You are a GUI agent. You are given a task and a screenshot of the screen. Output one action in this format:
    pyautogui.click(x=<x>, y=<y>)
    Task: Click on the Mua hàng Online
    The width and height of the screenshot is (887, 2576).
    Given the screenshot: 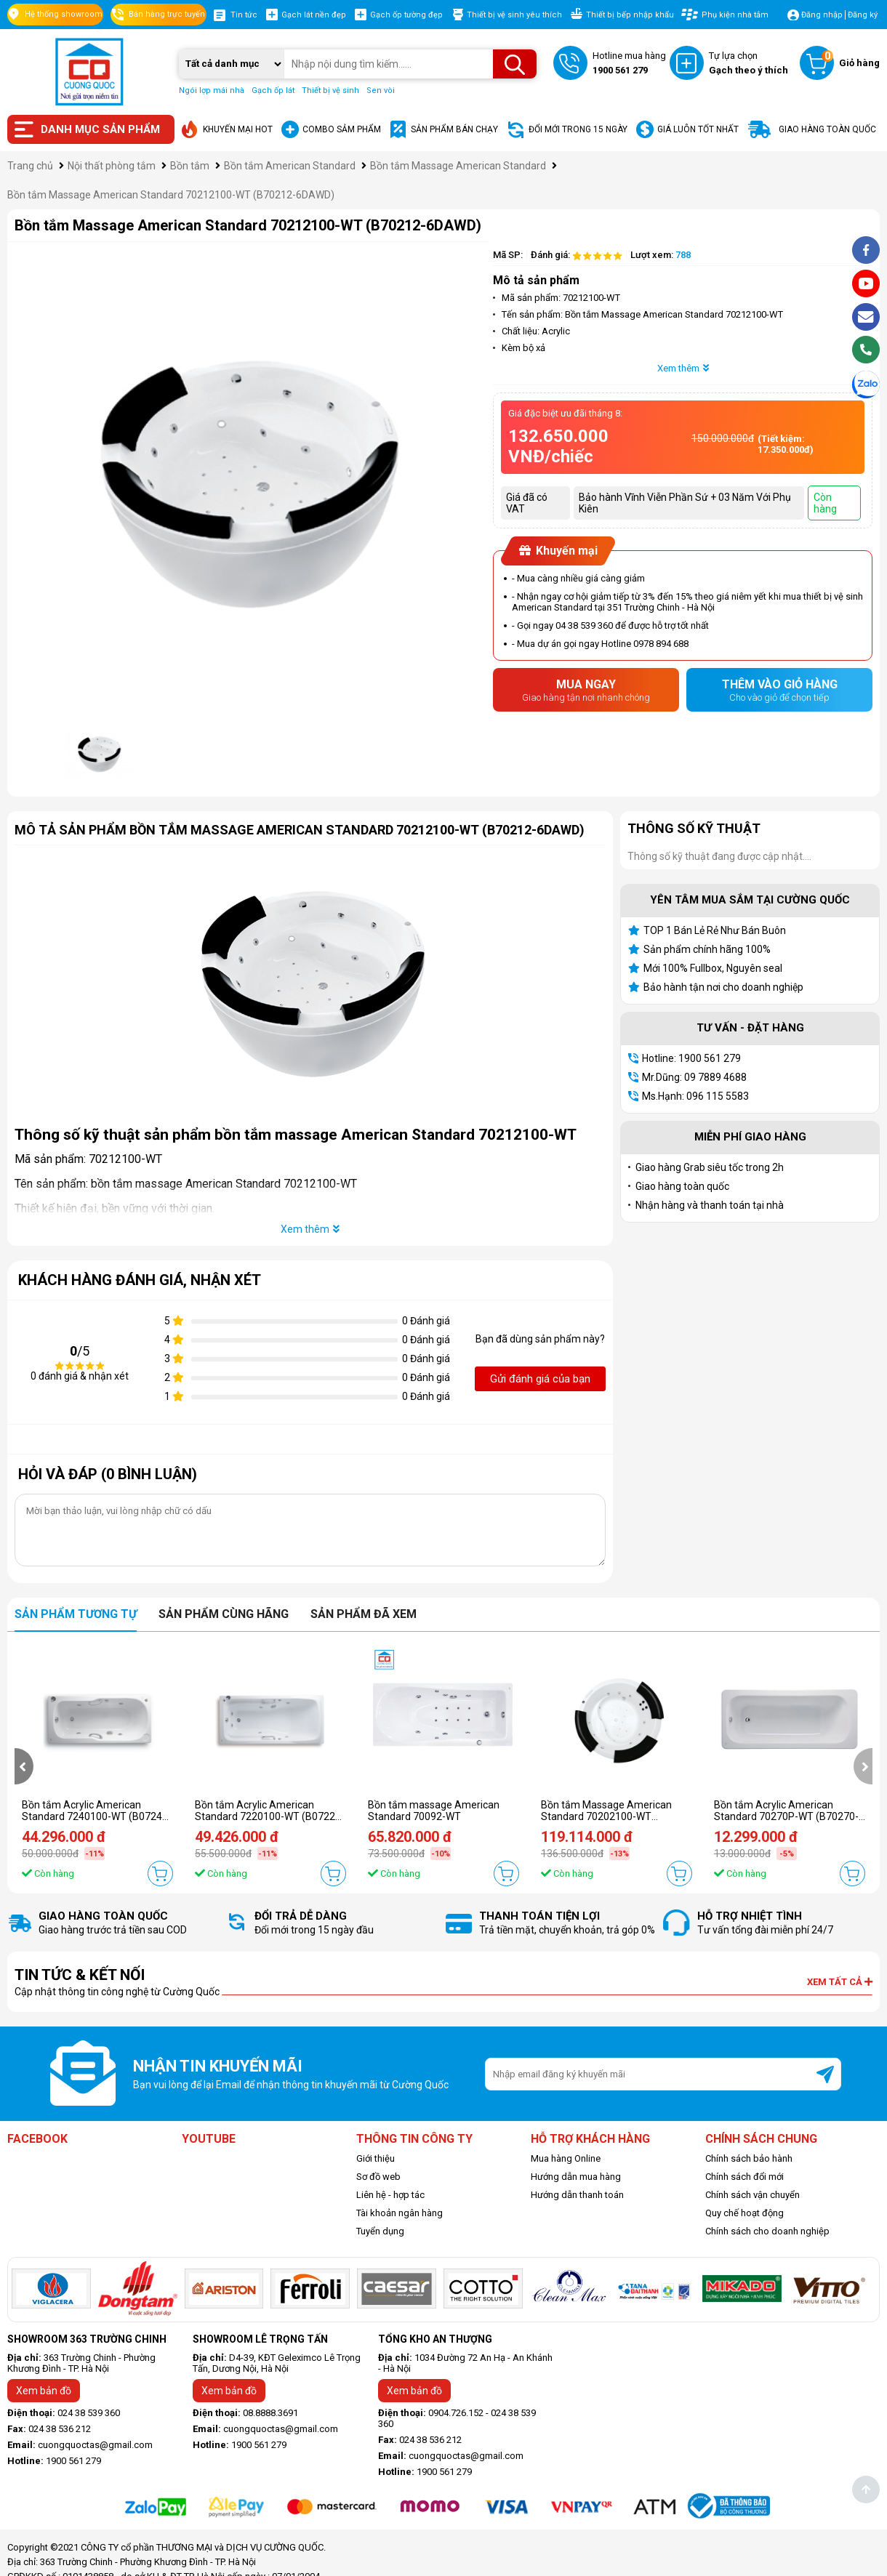 What is the action you would take?
    pyautogui.click(x=566, y=2158)
    